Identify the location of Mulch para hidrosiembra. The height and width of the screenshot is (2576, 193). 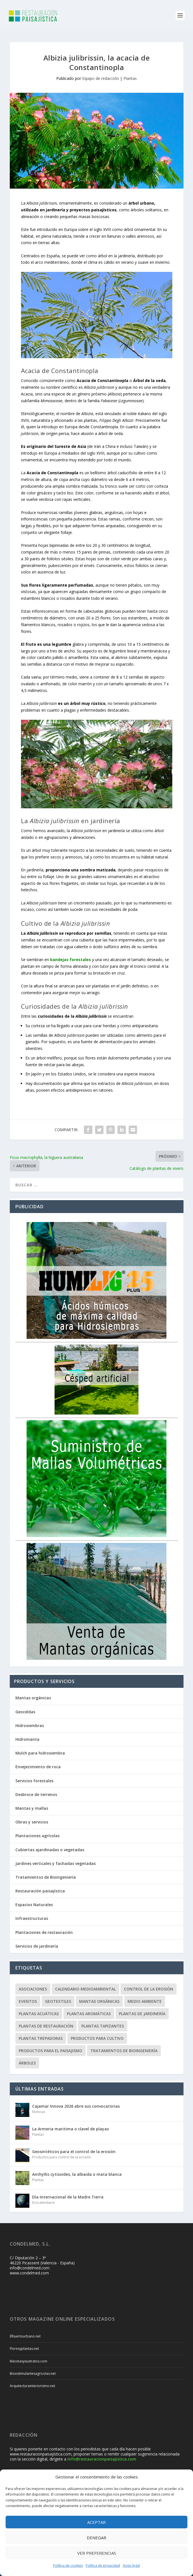
(40, 1753).